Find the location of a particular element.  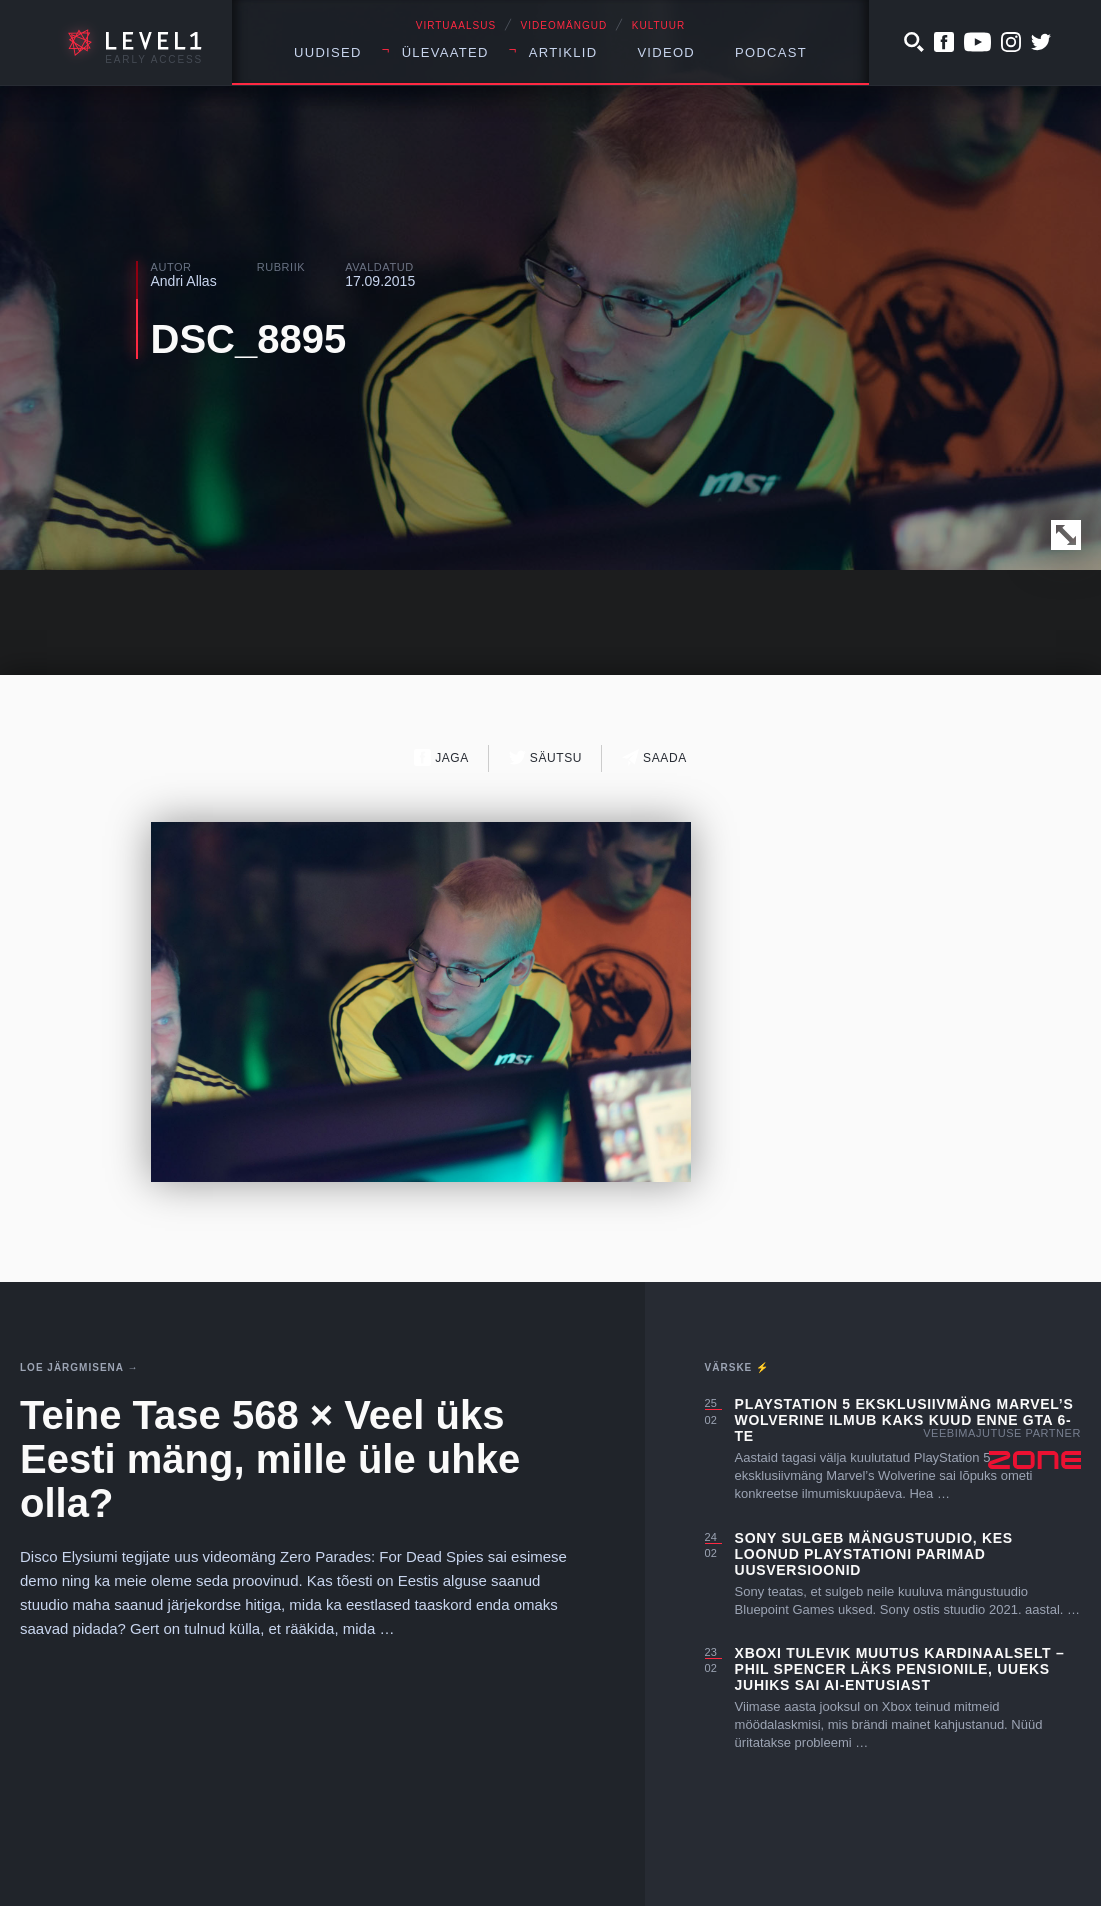

Säutsu is located at coordinates (545, 757).